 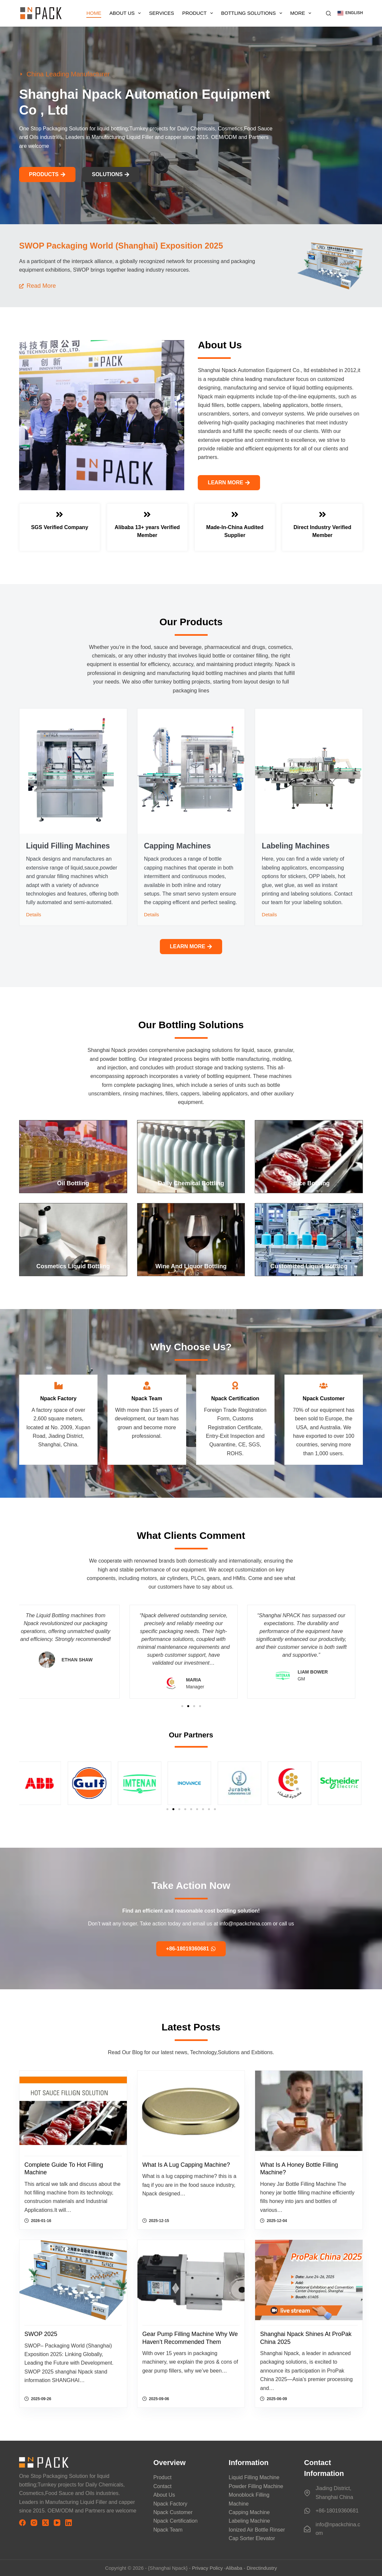 I want to click on [button], so click(x=350, y=13).